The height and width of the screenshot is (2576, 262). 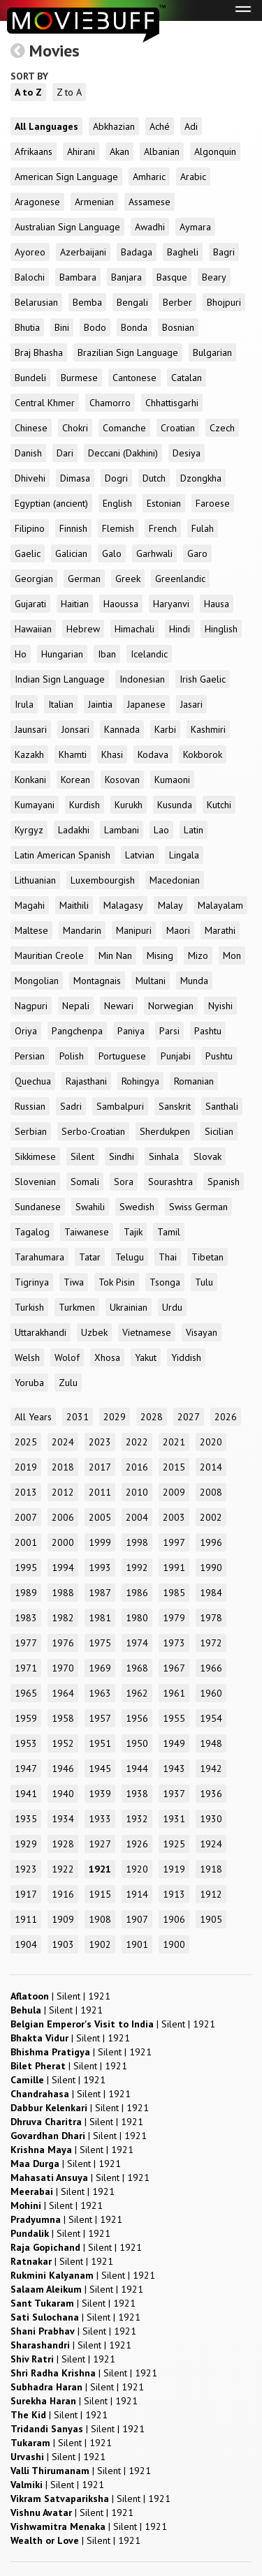 What do you see at coordinates (201, 1332) in the screenshot?
I see `Visayan` at bounding box center [201, 1332].